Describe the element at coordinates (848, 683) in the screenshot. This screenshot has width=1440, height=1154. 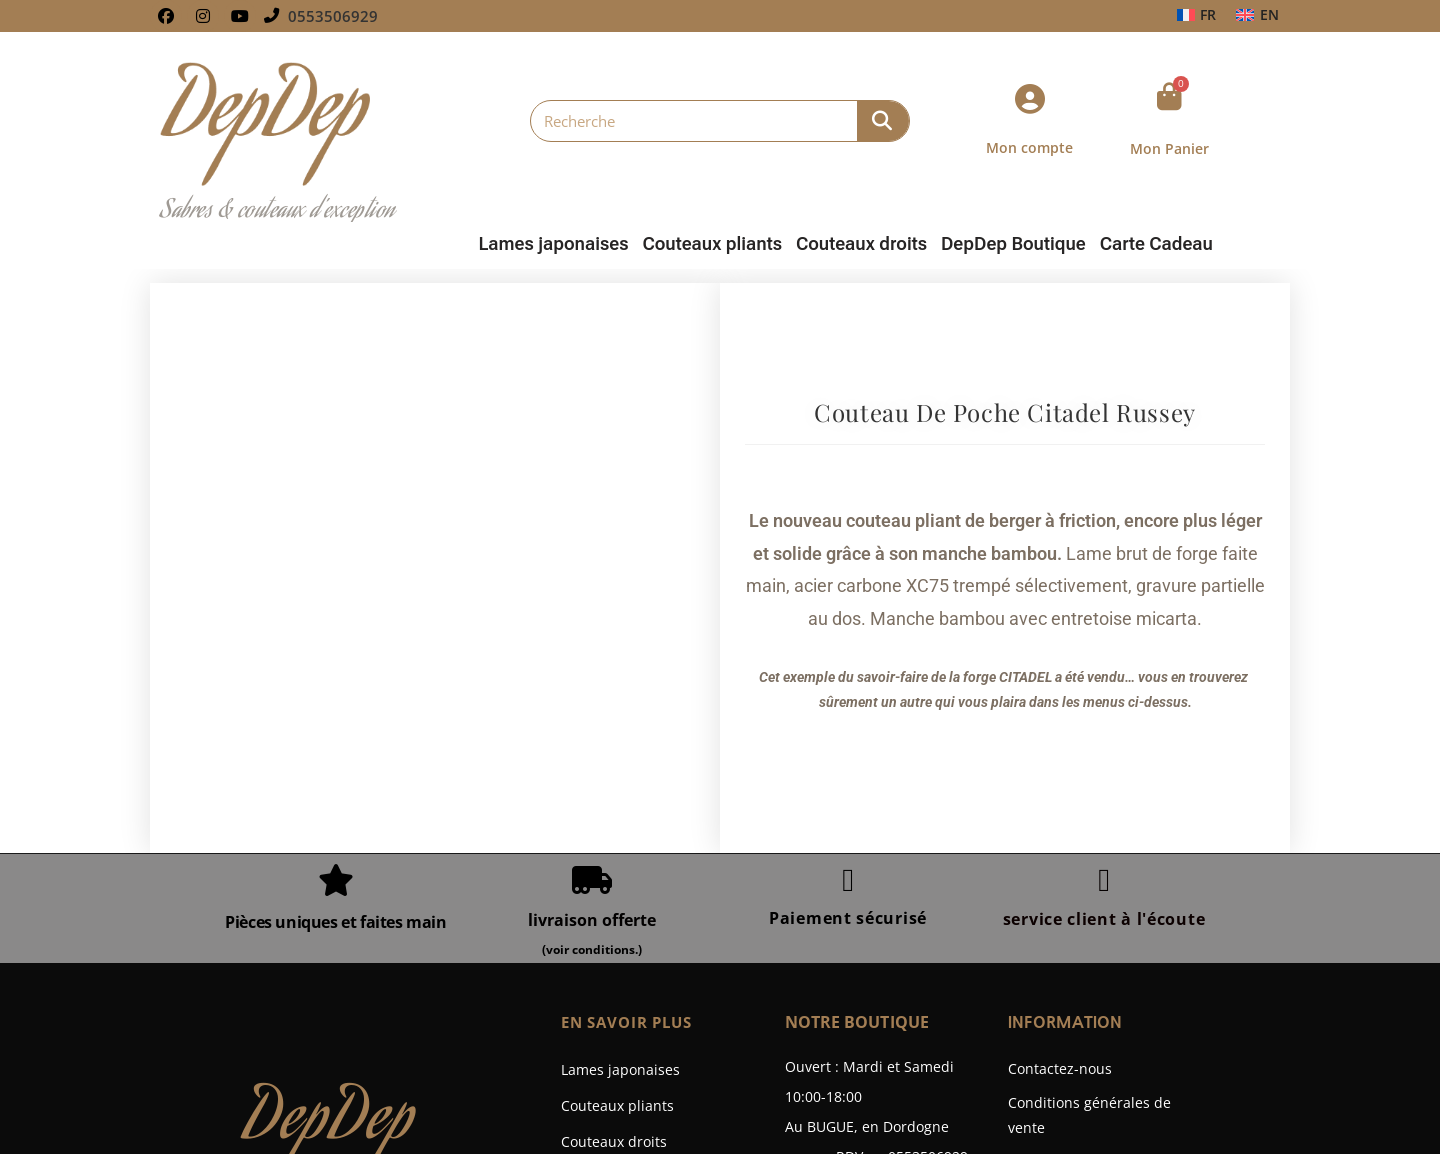
I see `Paiement sécurisé` at that location.